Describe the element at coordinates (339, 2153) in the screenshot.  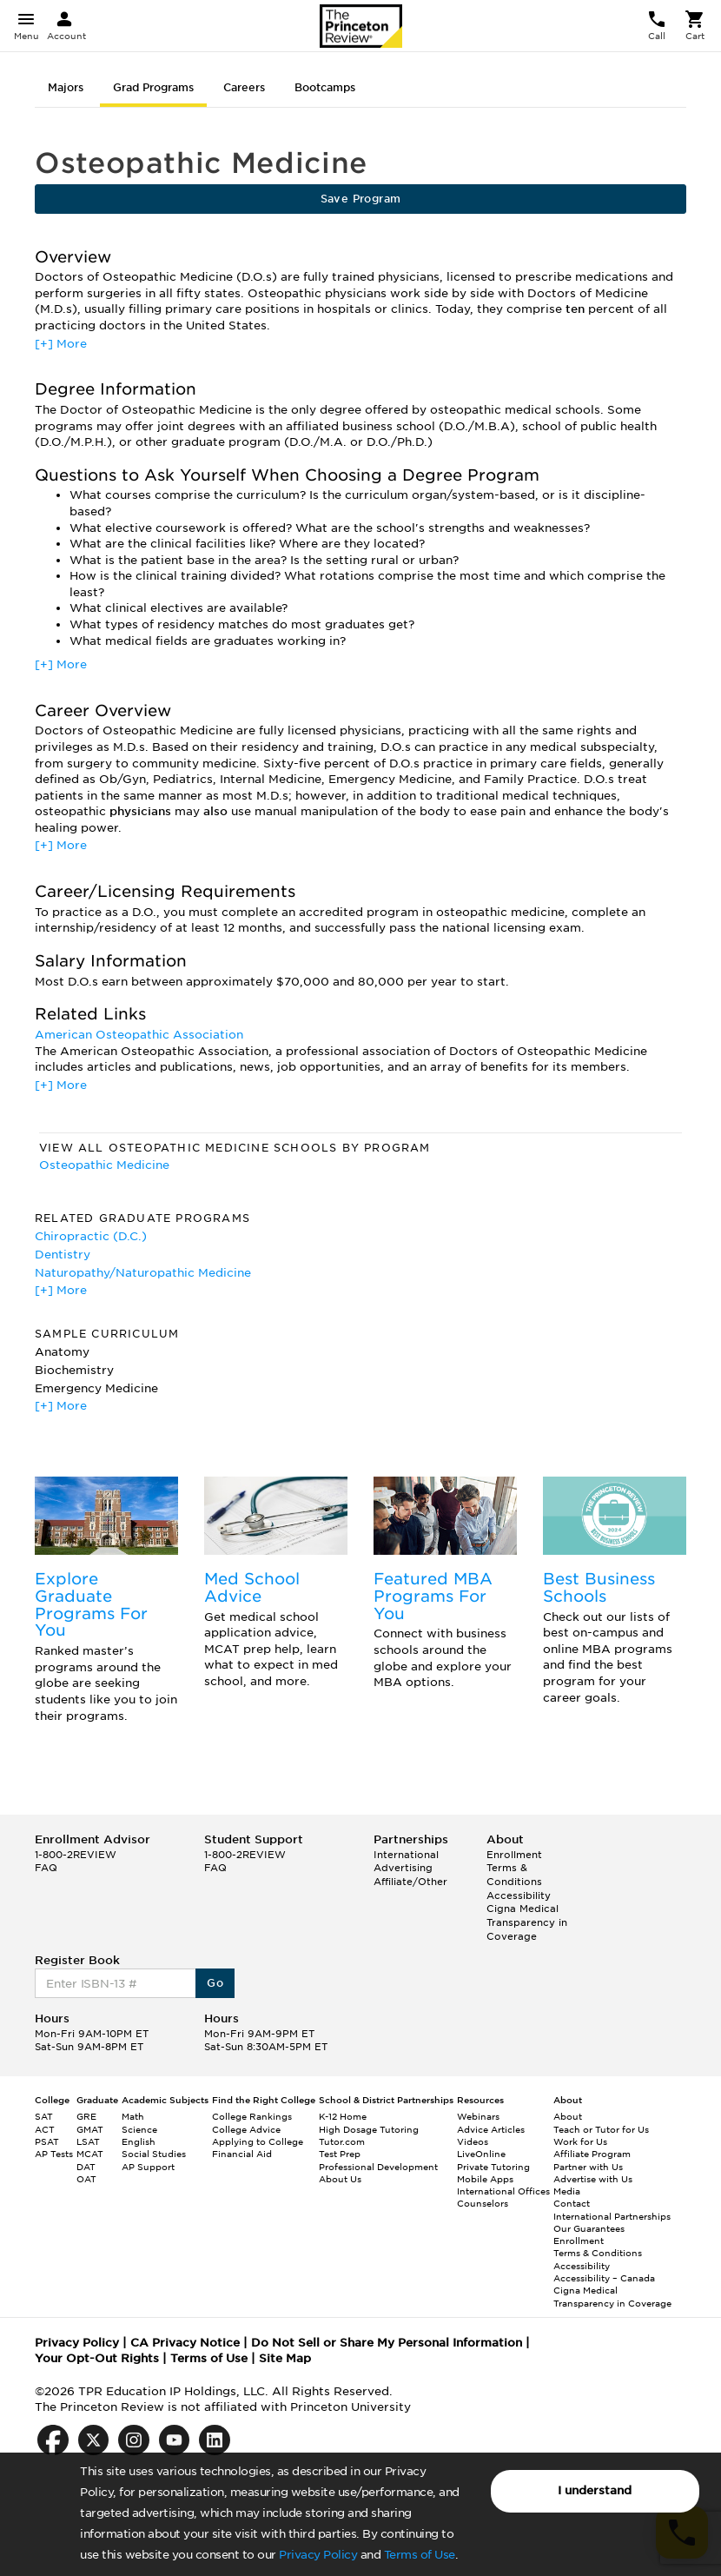
I see `Test Prep` at that location.